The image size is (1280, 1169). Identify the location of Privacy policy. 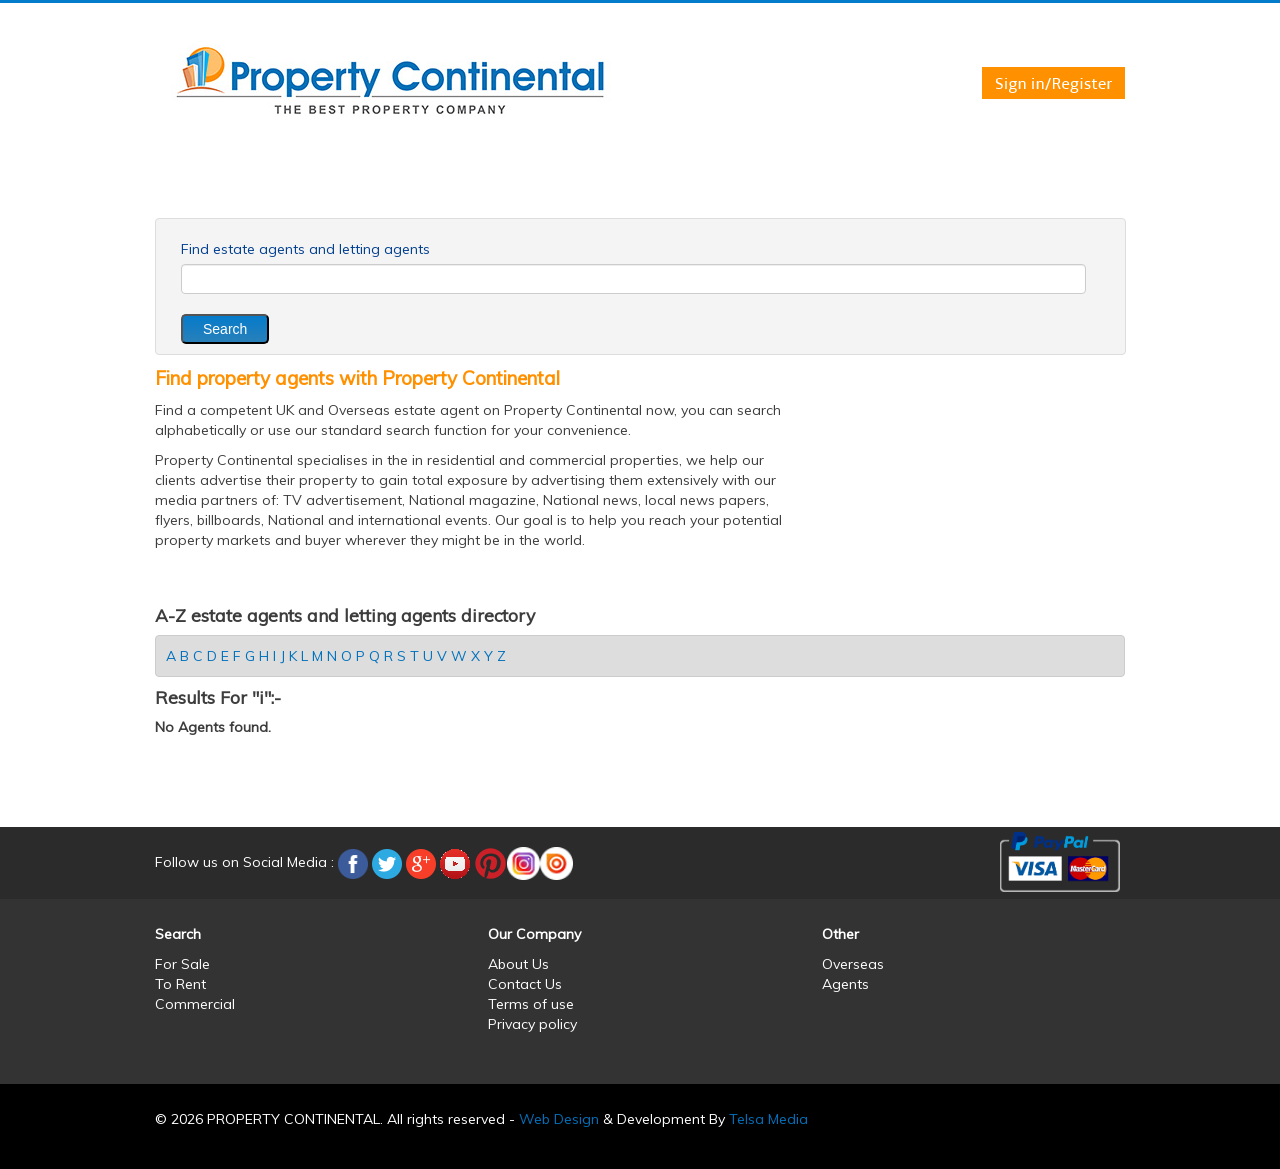
(532, 1024).